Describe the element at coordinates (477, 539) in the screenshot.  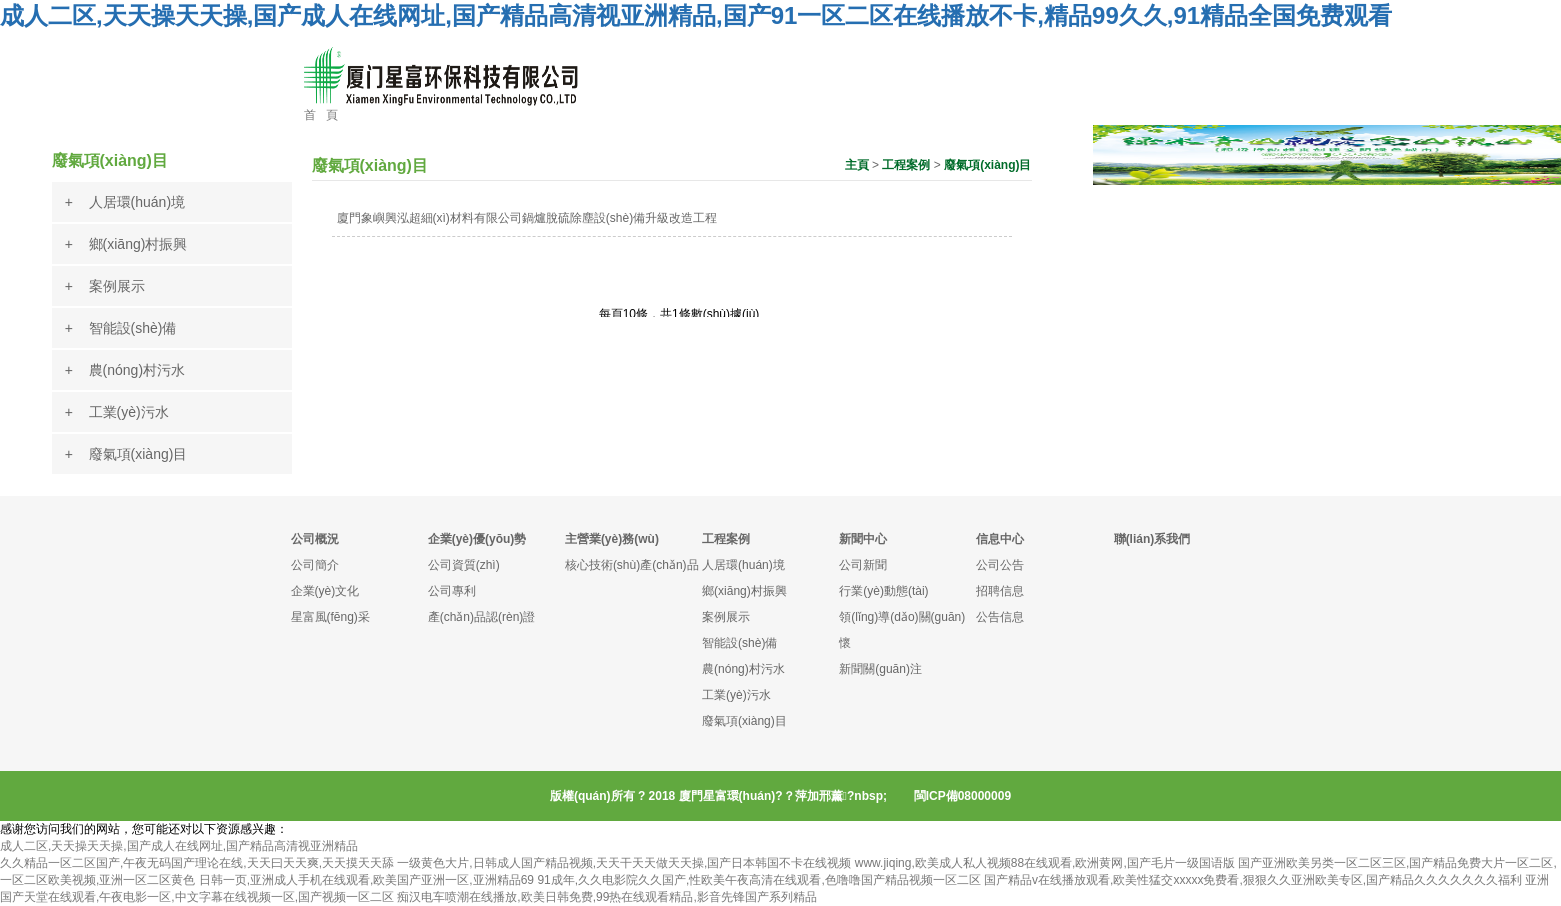
I see `企業(yè)優(yōu)勢` at that location.